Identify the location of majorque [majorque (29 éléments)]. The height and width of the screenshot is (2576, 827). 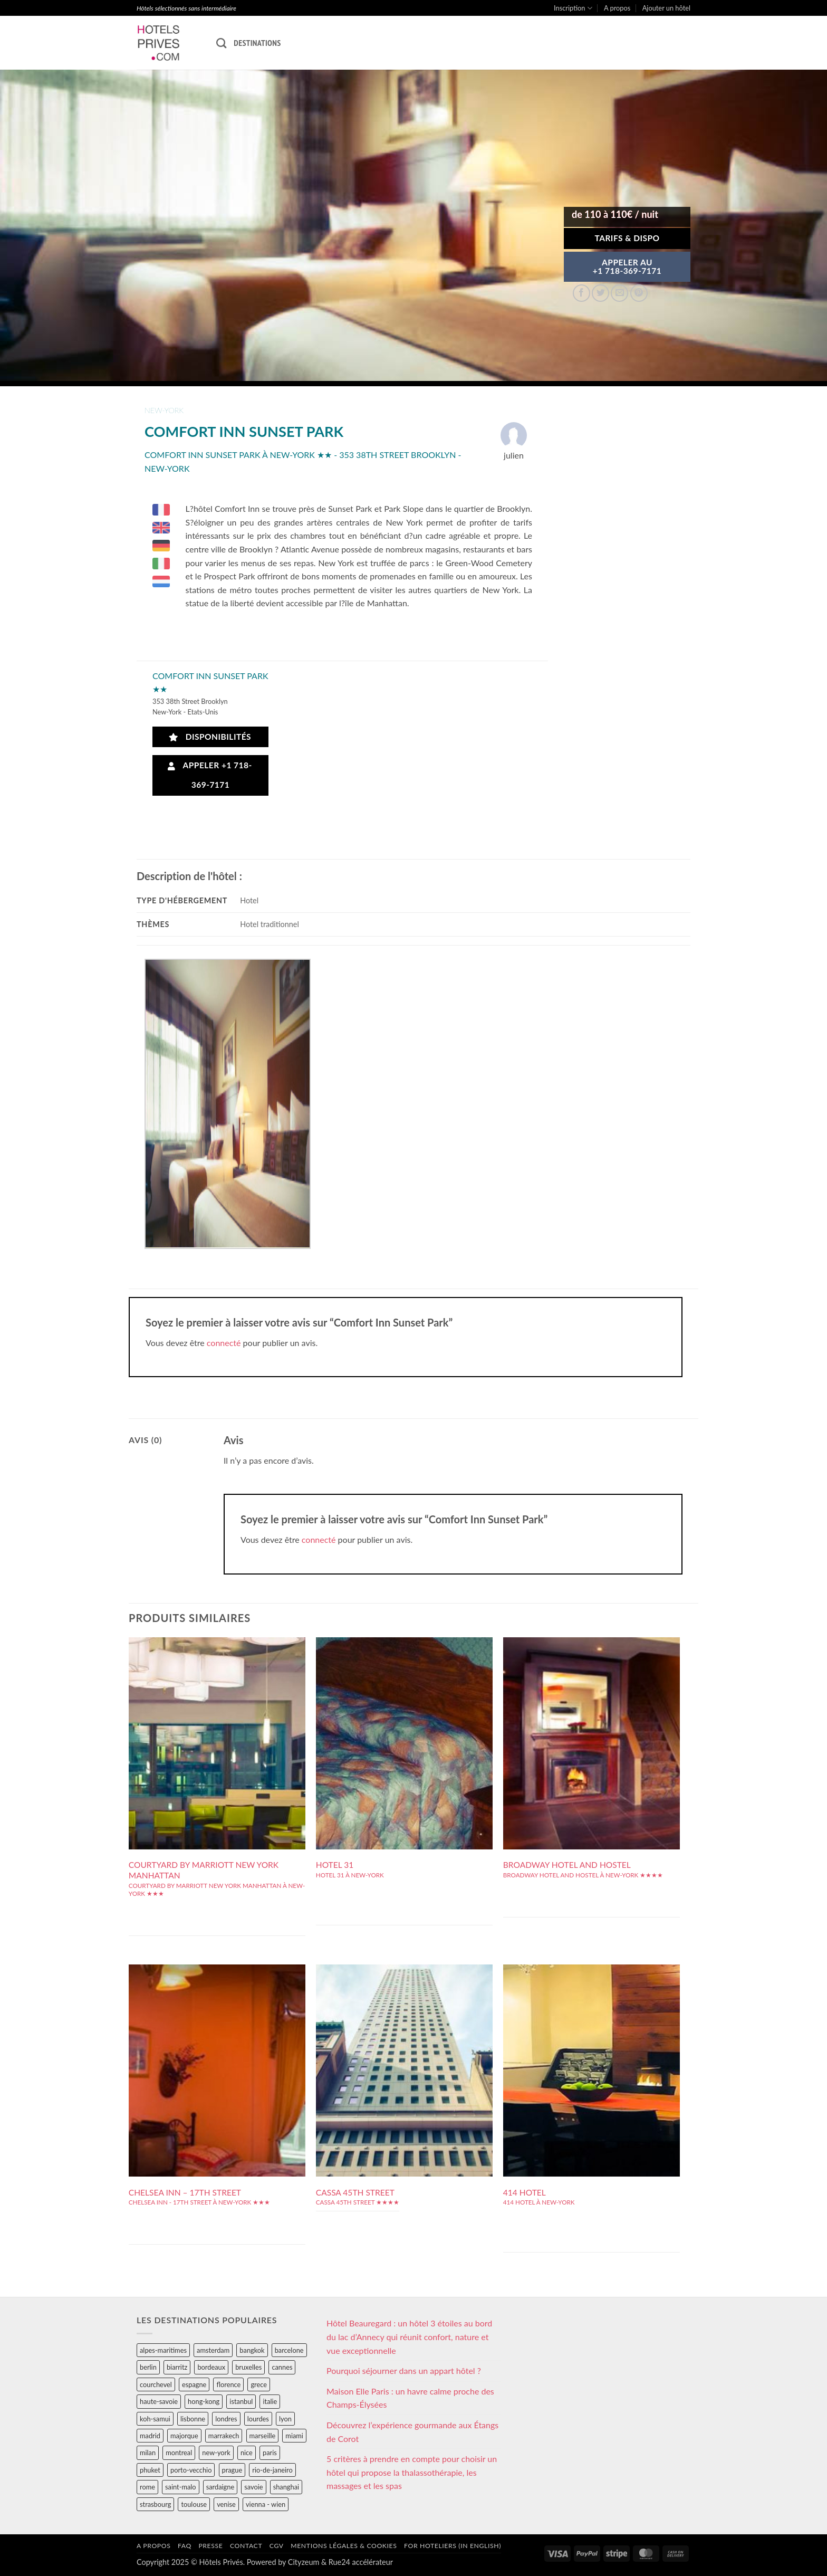
(184, 2435).